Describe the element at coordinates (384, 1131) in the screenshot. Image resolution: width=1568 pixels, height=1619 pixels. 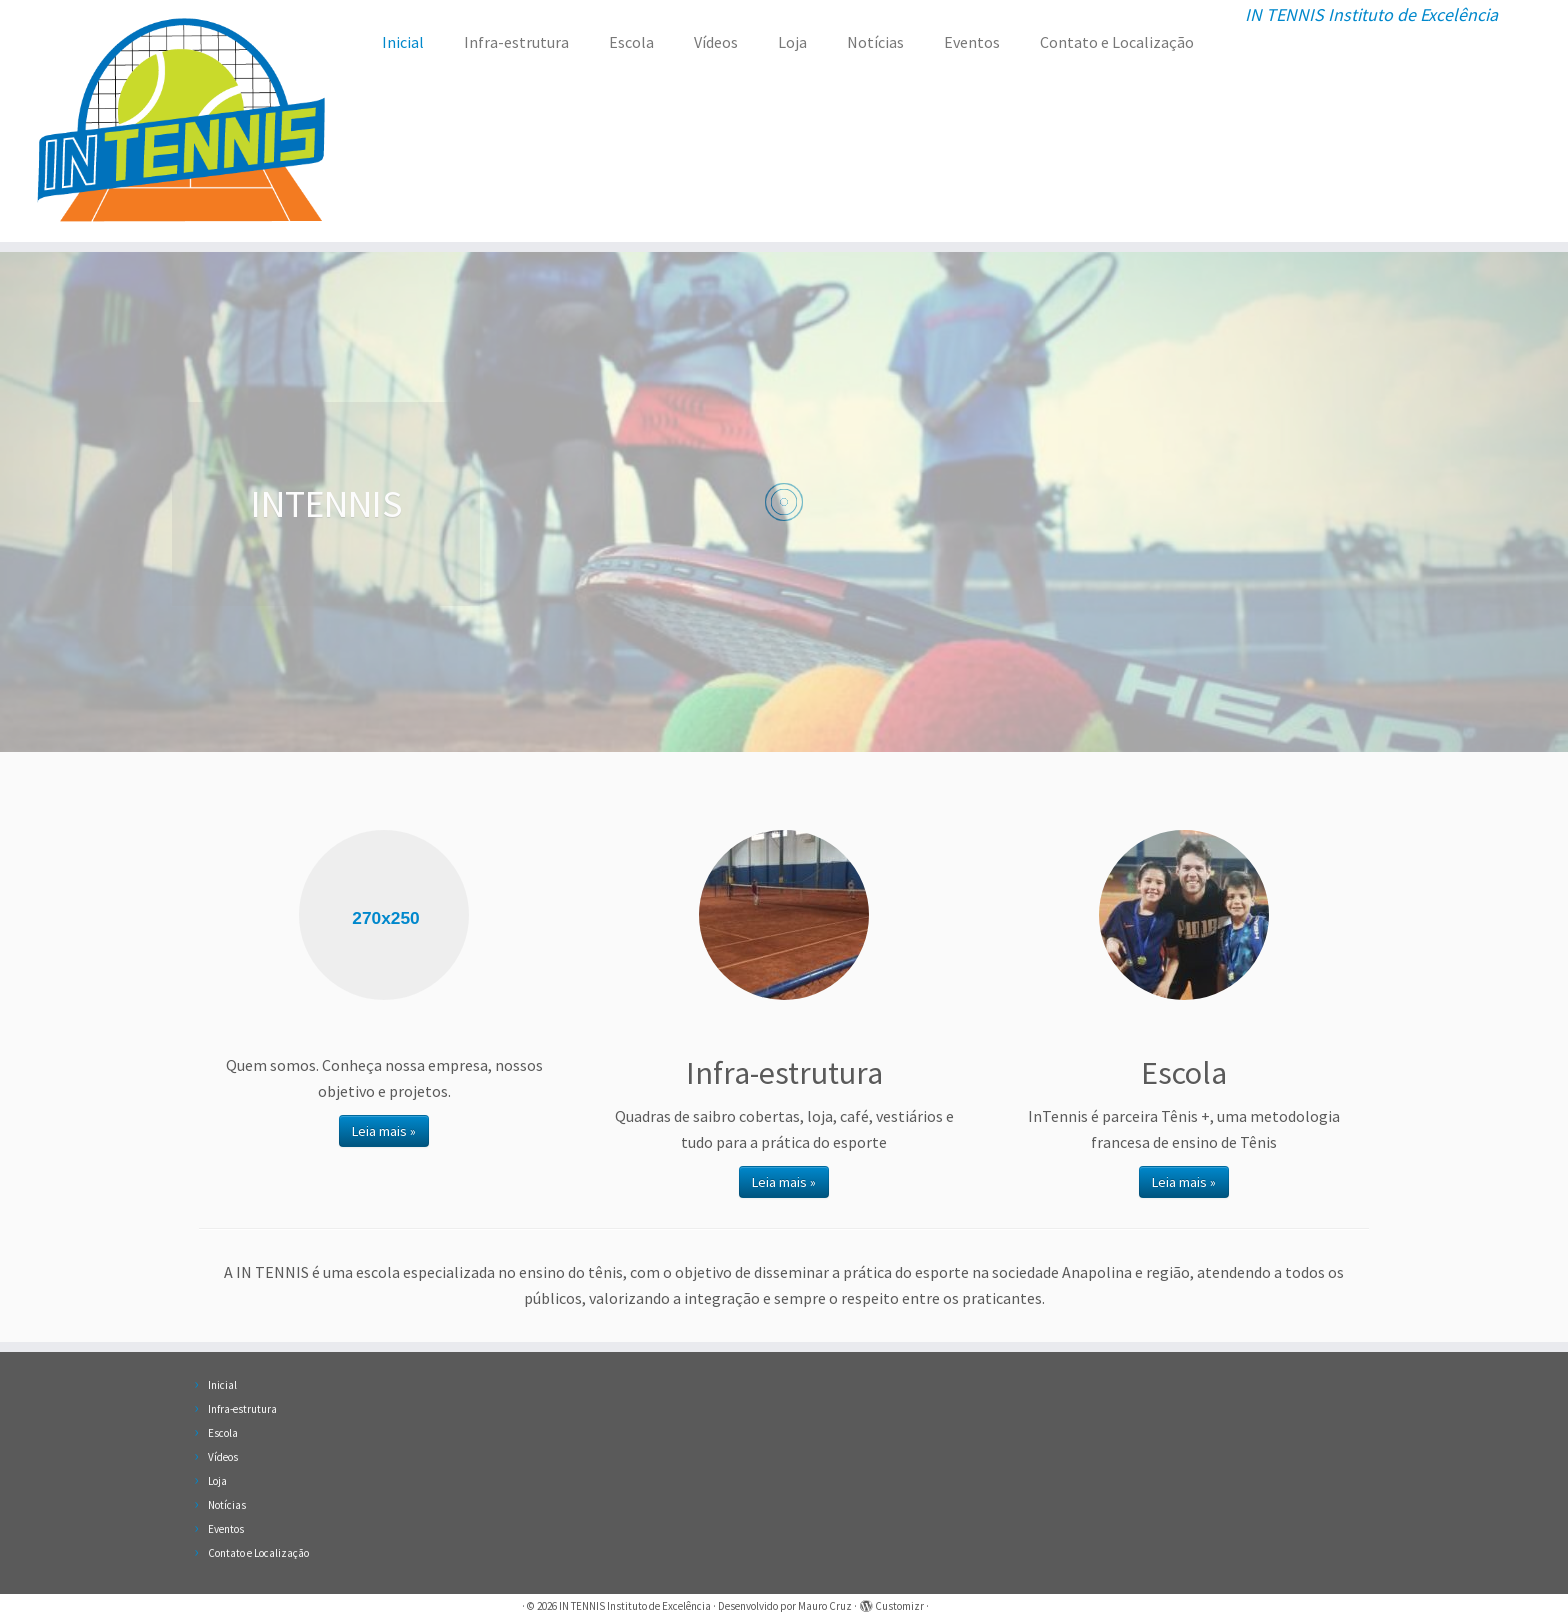
I see `Leia mais »` at that location.